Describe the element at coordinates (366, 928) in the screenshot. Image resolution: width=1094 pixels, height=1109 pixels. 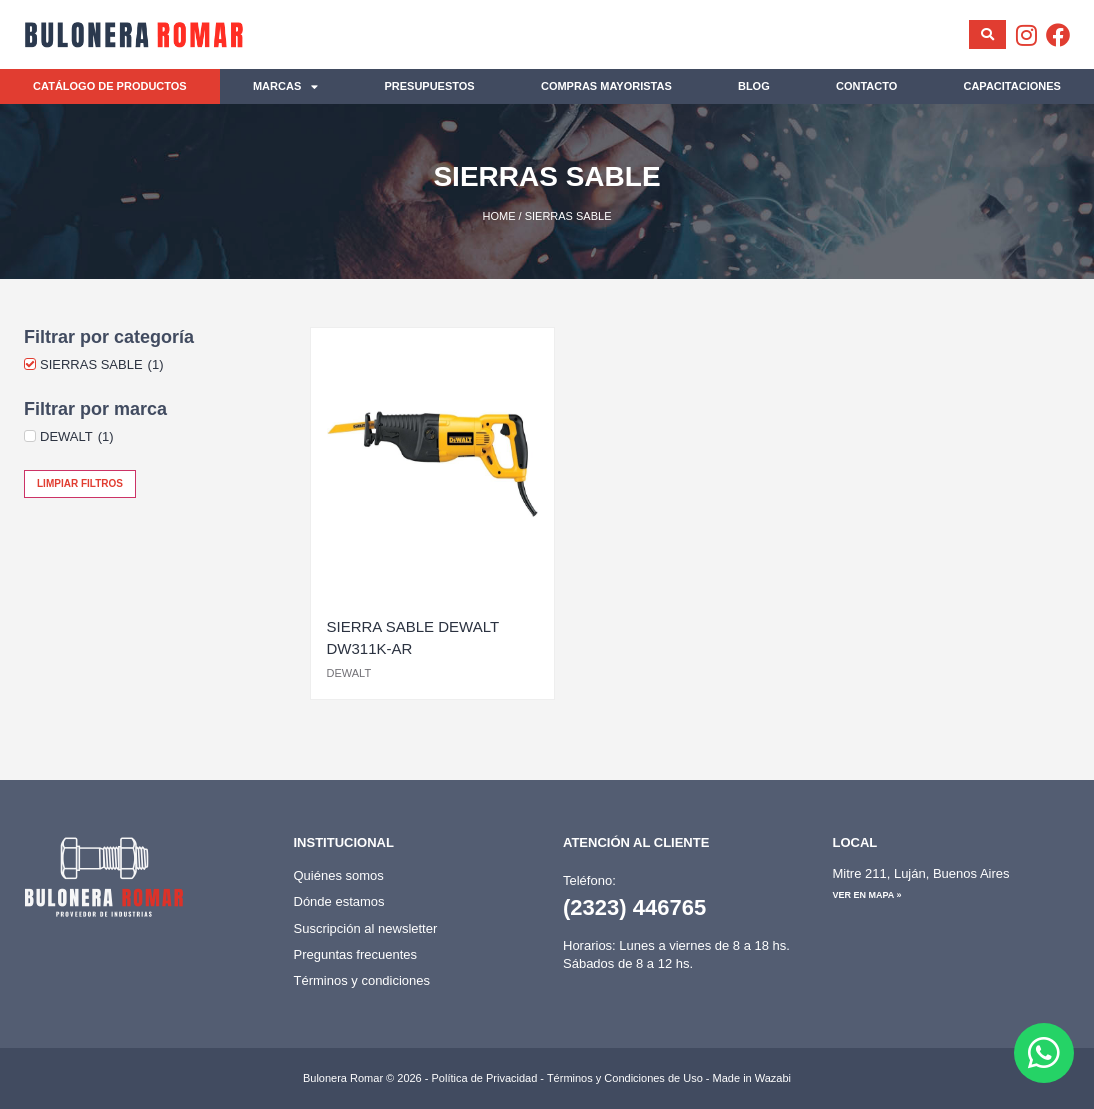
I see `Suscripción al newsletter` at that location.